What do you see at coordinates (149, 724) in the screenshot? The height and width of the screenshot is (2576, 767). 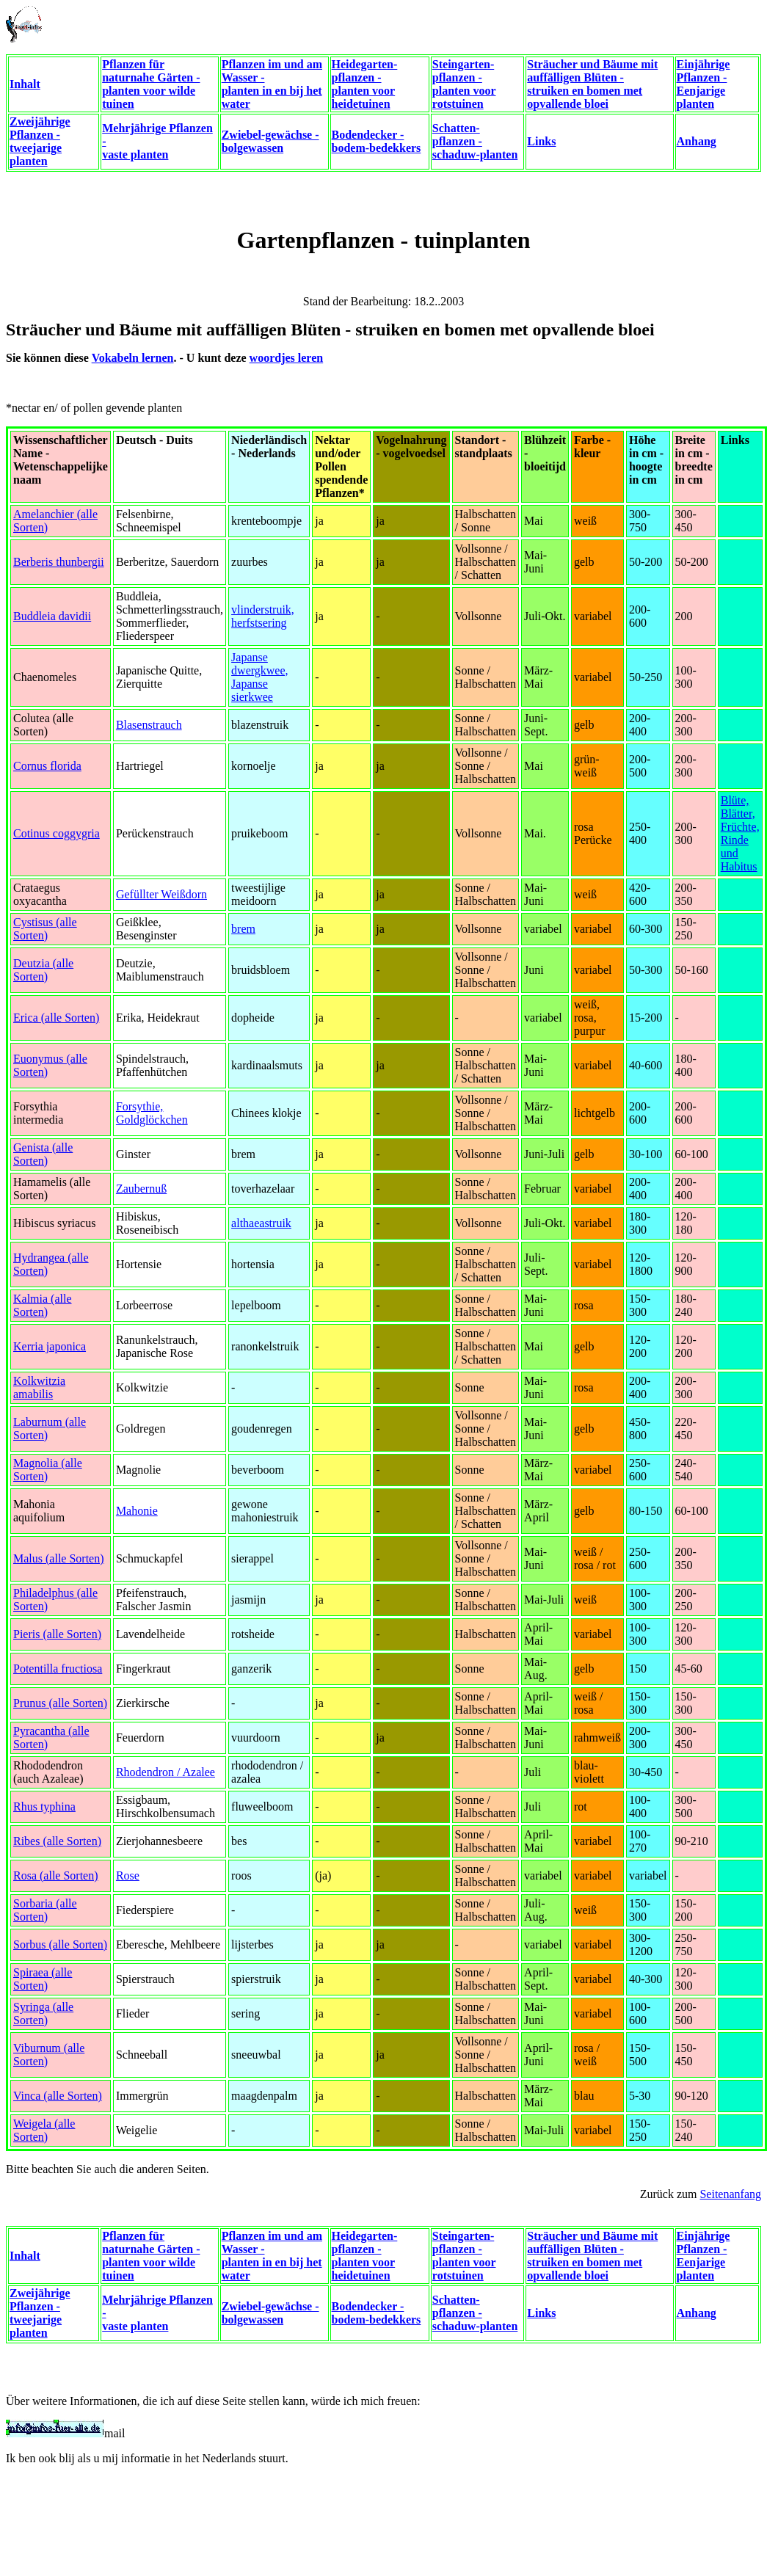 I see `Blasenstrauch` at bounding box center [149, 724].